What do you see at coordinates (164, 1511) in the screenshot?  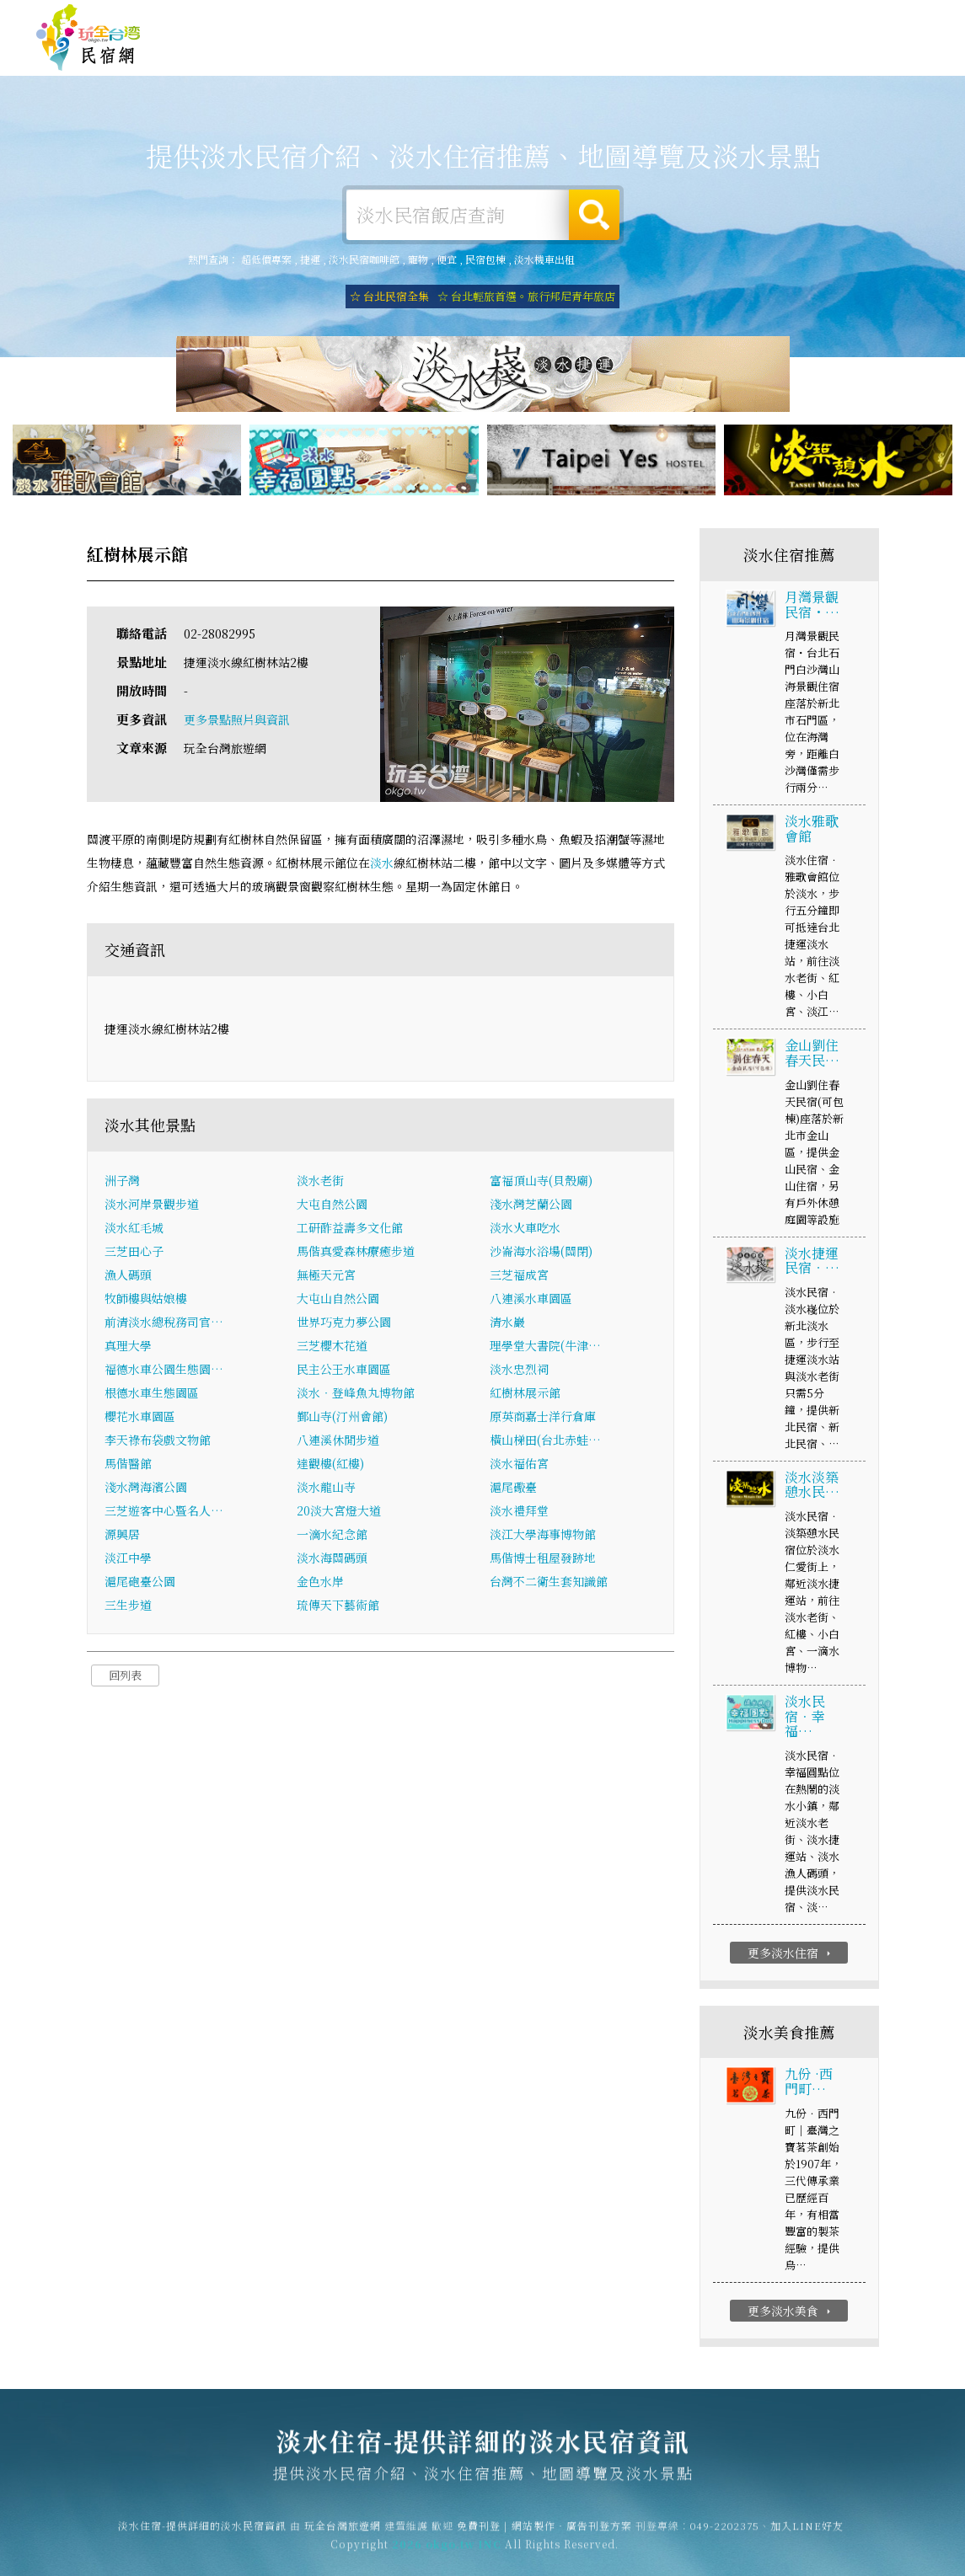 I see `三芝遊客中心暨名人…` at bounding box center [164, 1511].